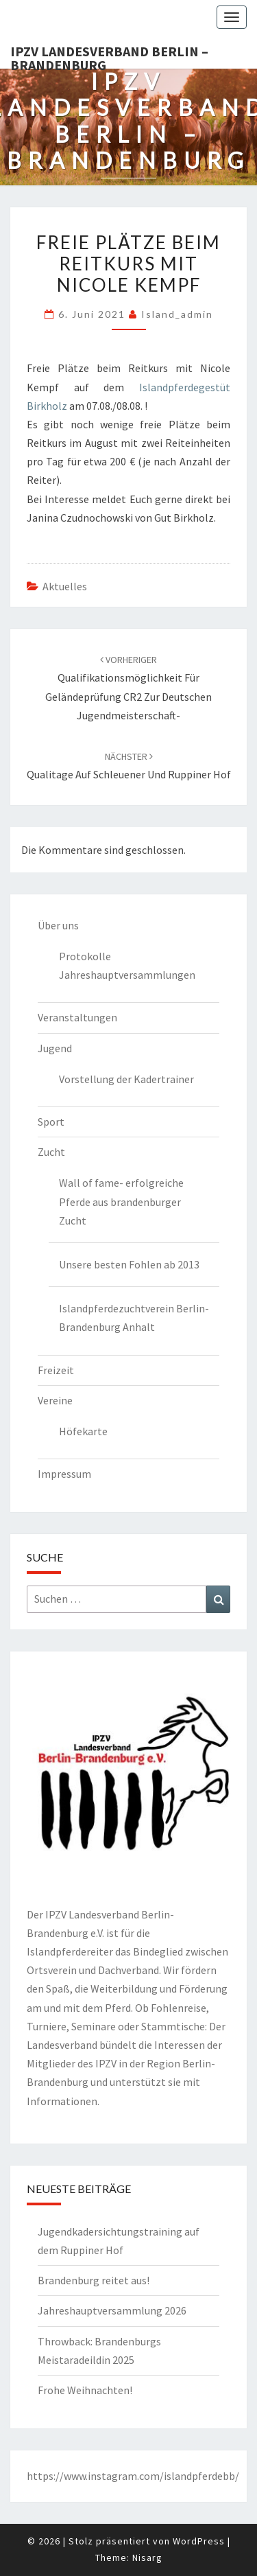 The image size is (257, 2576). What do you see at coordinates (51, 1121) in the screenshot?
I see `Sport` at bounding box center [51, 1121].